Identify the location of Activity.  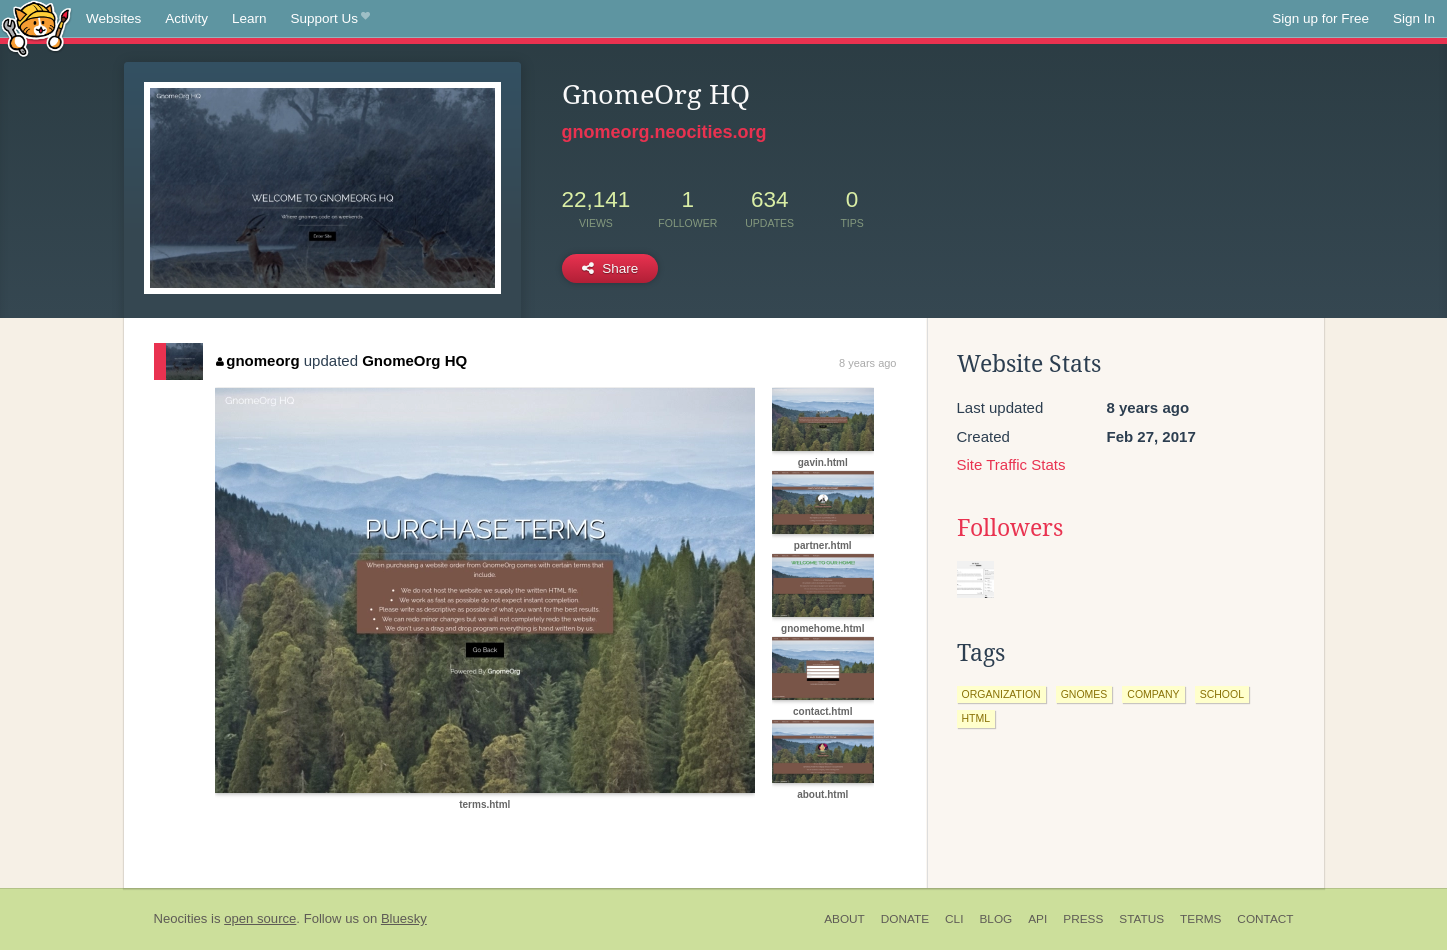
(186, 18).